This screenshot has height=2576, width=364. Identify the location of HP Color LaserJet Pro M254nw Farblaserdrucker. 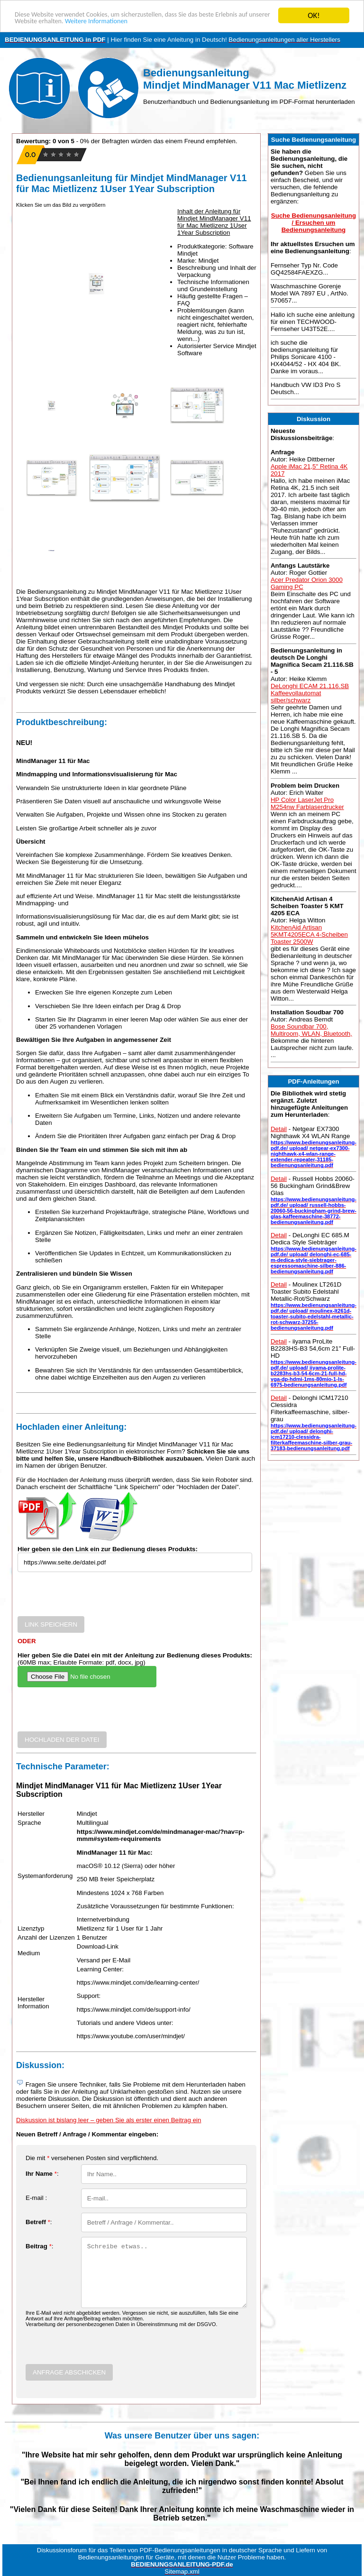
(307, 803).